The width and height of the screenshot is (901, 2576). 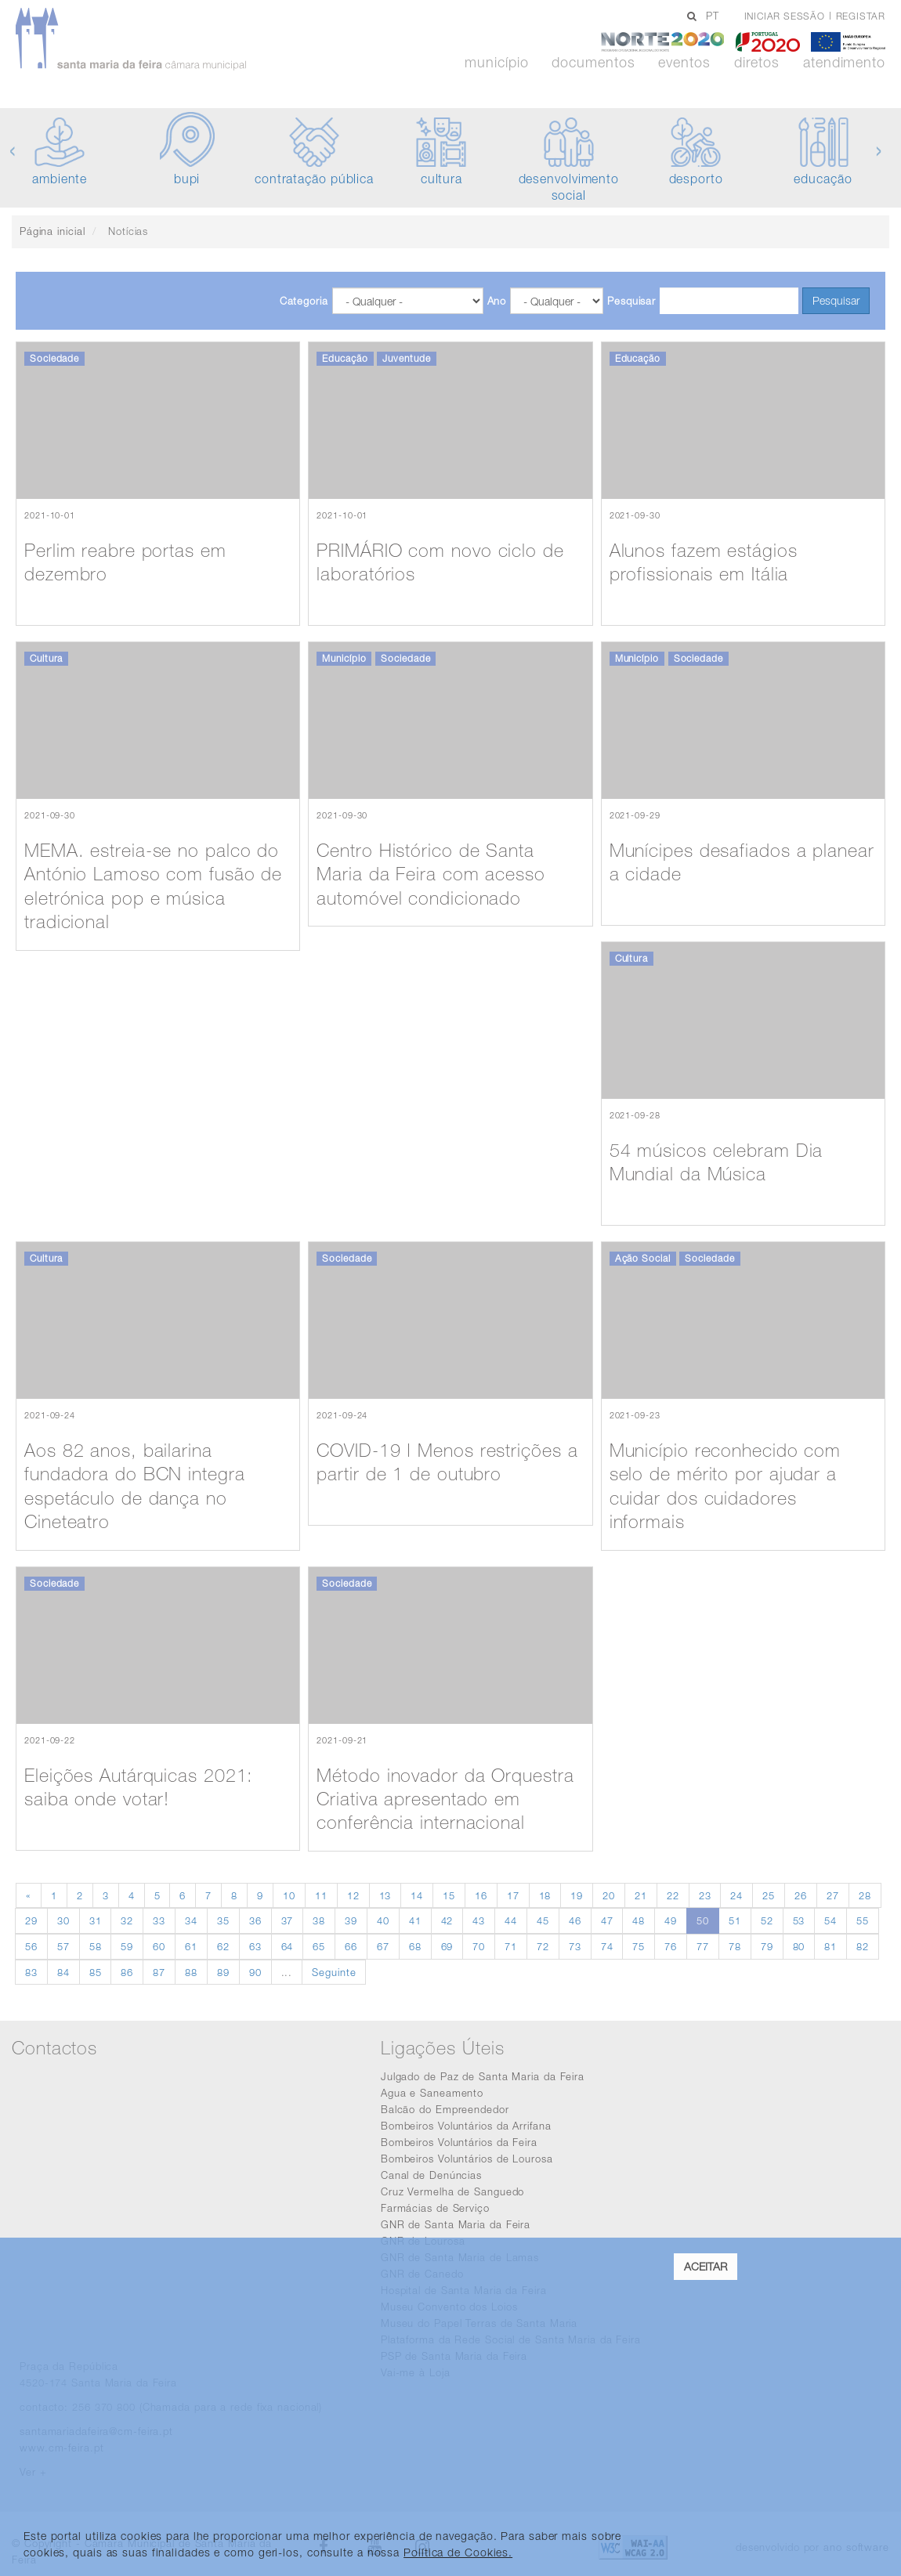 I want to click on 30, so click(x=63, y=1920).